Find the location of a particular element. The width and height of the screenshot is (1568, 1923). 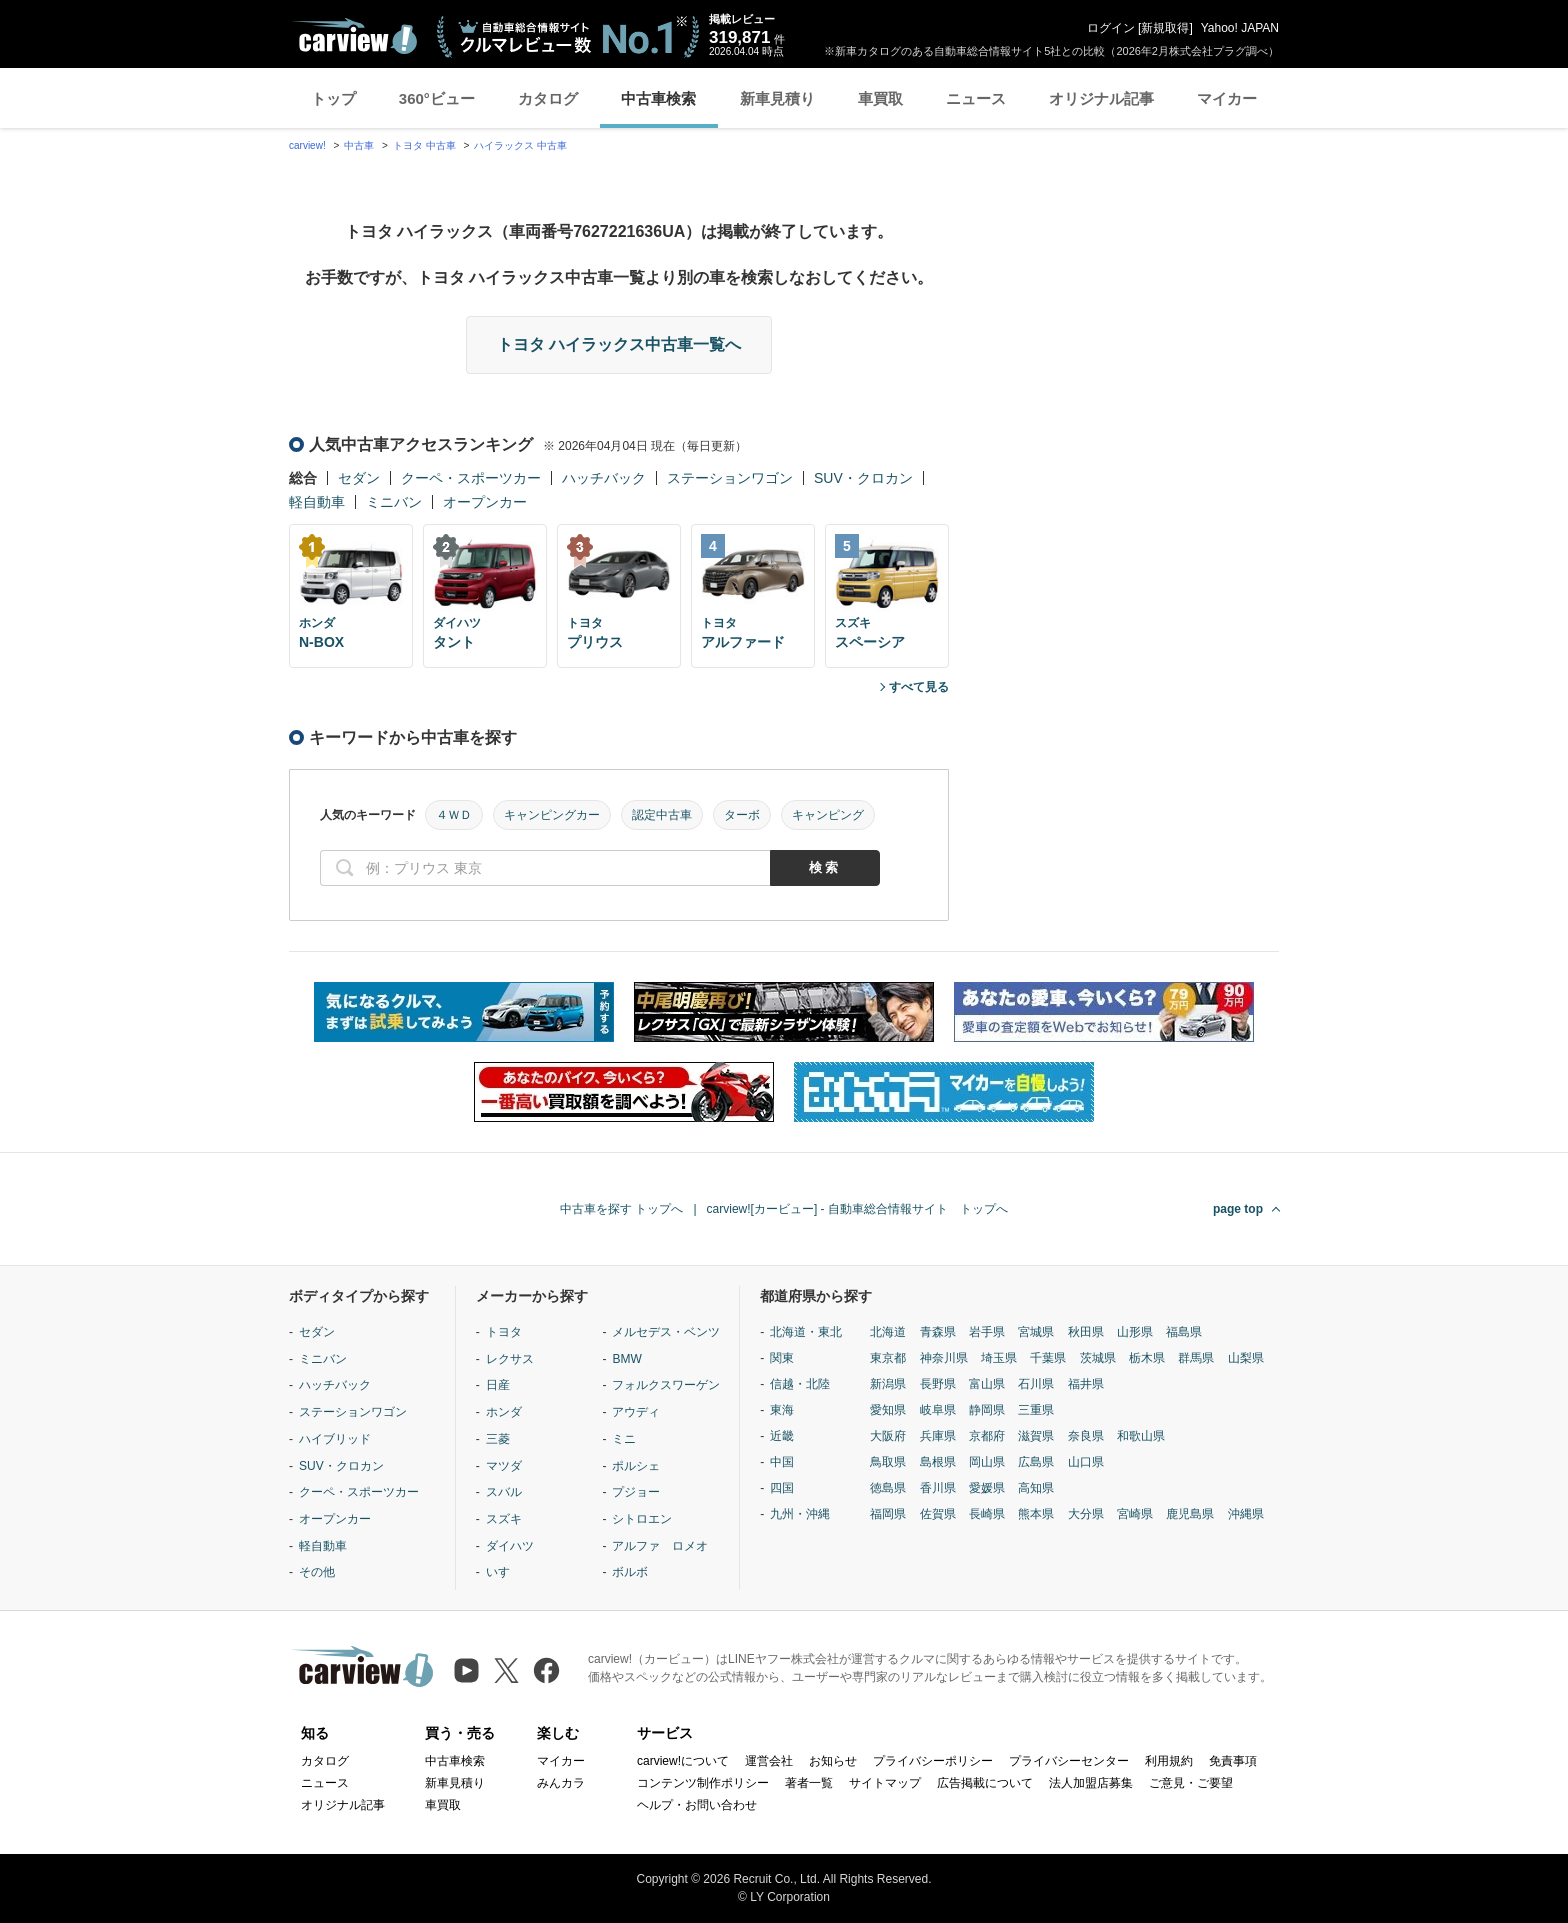

ボルボ is located at coordinates (630, 1572).